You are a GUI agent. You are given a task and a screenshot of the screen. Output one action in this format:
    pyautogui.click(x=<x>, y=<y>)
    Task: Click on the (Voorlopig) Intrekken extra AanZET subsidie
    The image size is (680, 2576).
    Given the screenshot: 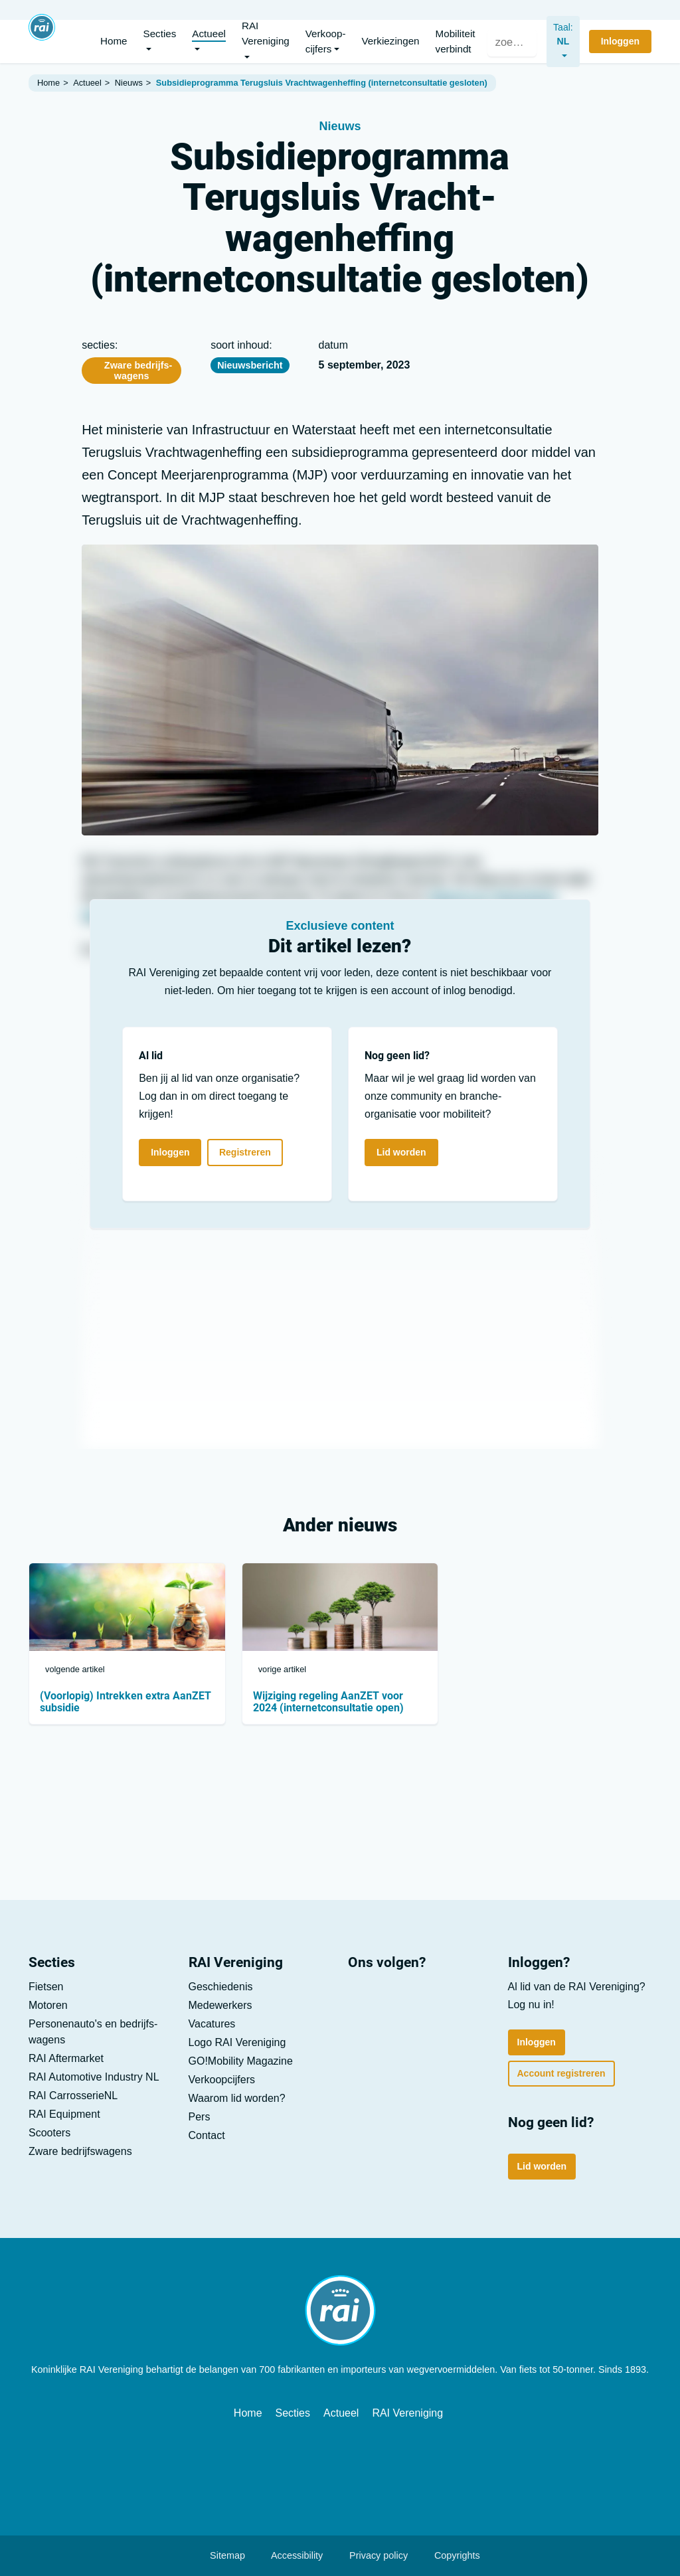 What is the action you would take?
    pyautogui.click(x=125, y=1701)
    